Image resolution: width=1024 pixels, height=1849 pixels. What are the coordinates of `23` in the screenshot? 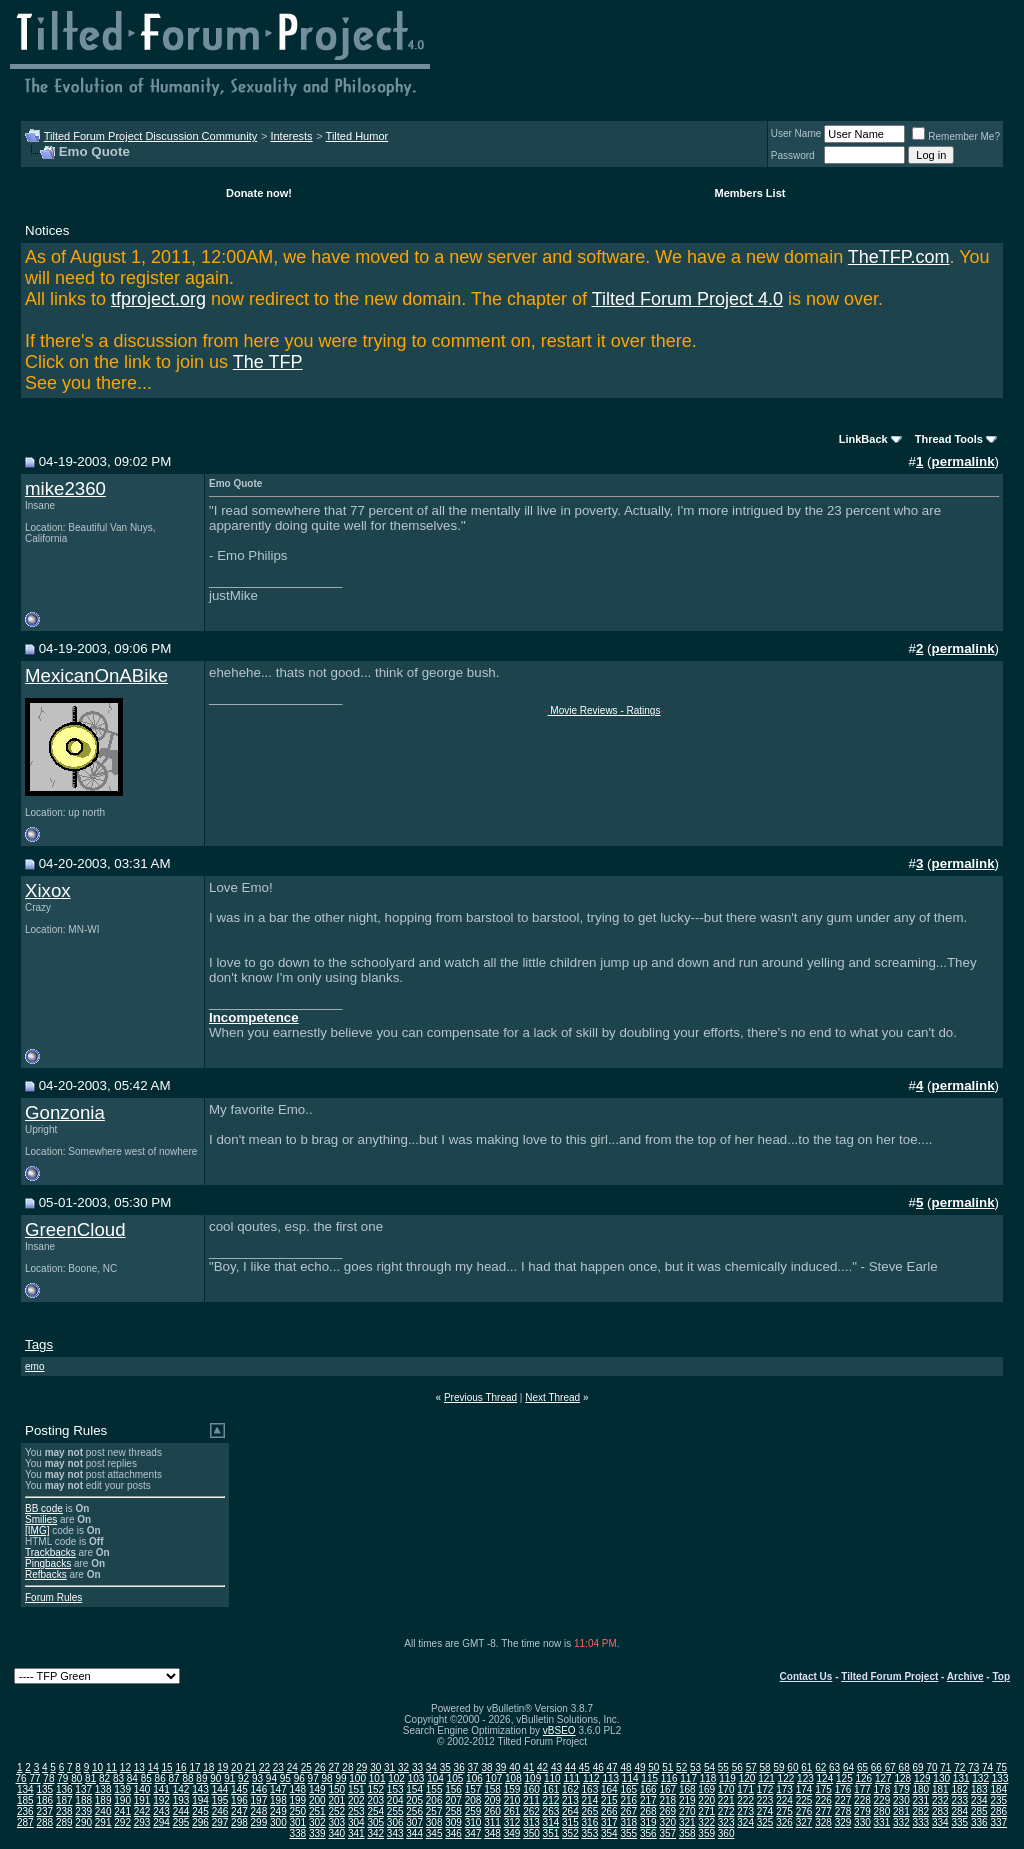 It's located at (278, 1767).